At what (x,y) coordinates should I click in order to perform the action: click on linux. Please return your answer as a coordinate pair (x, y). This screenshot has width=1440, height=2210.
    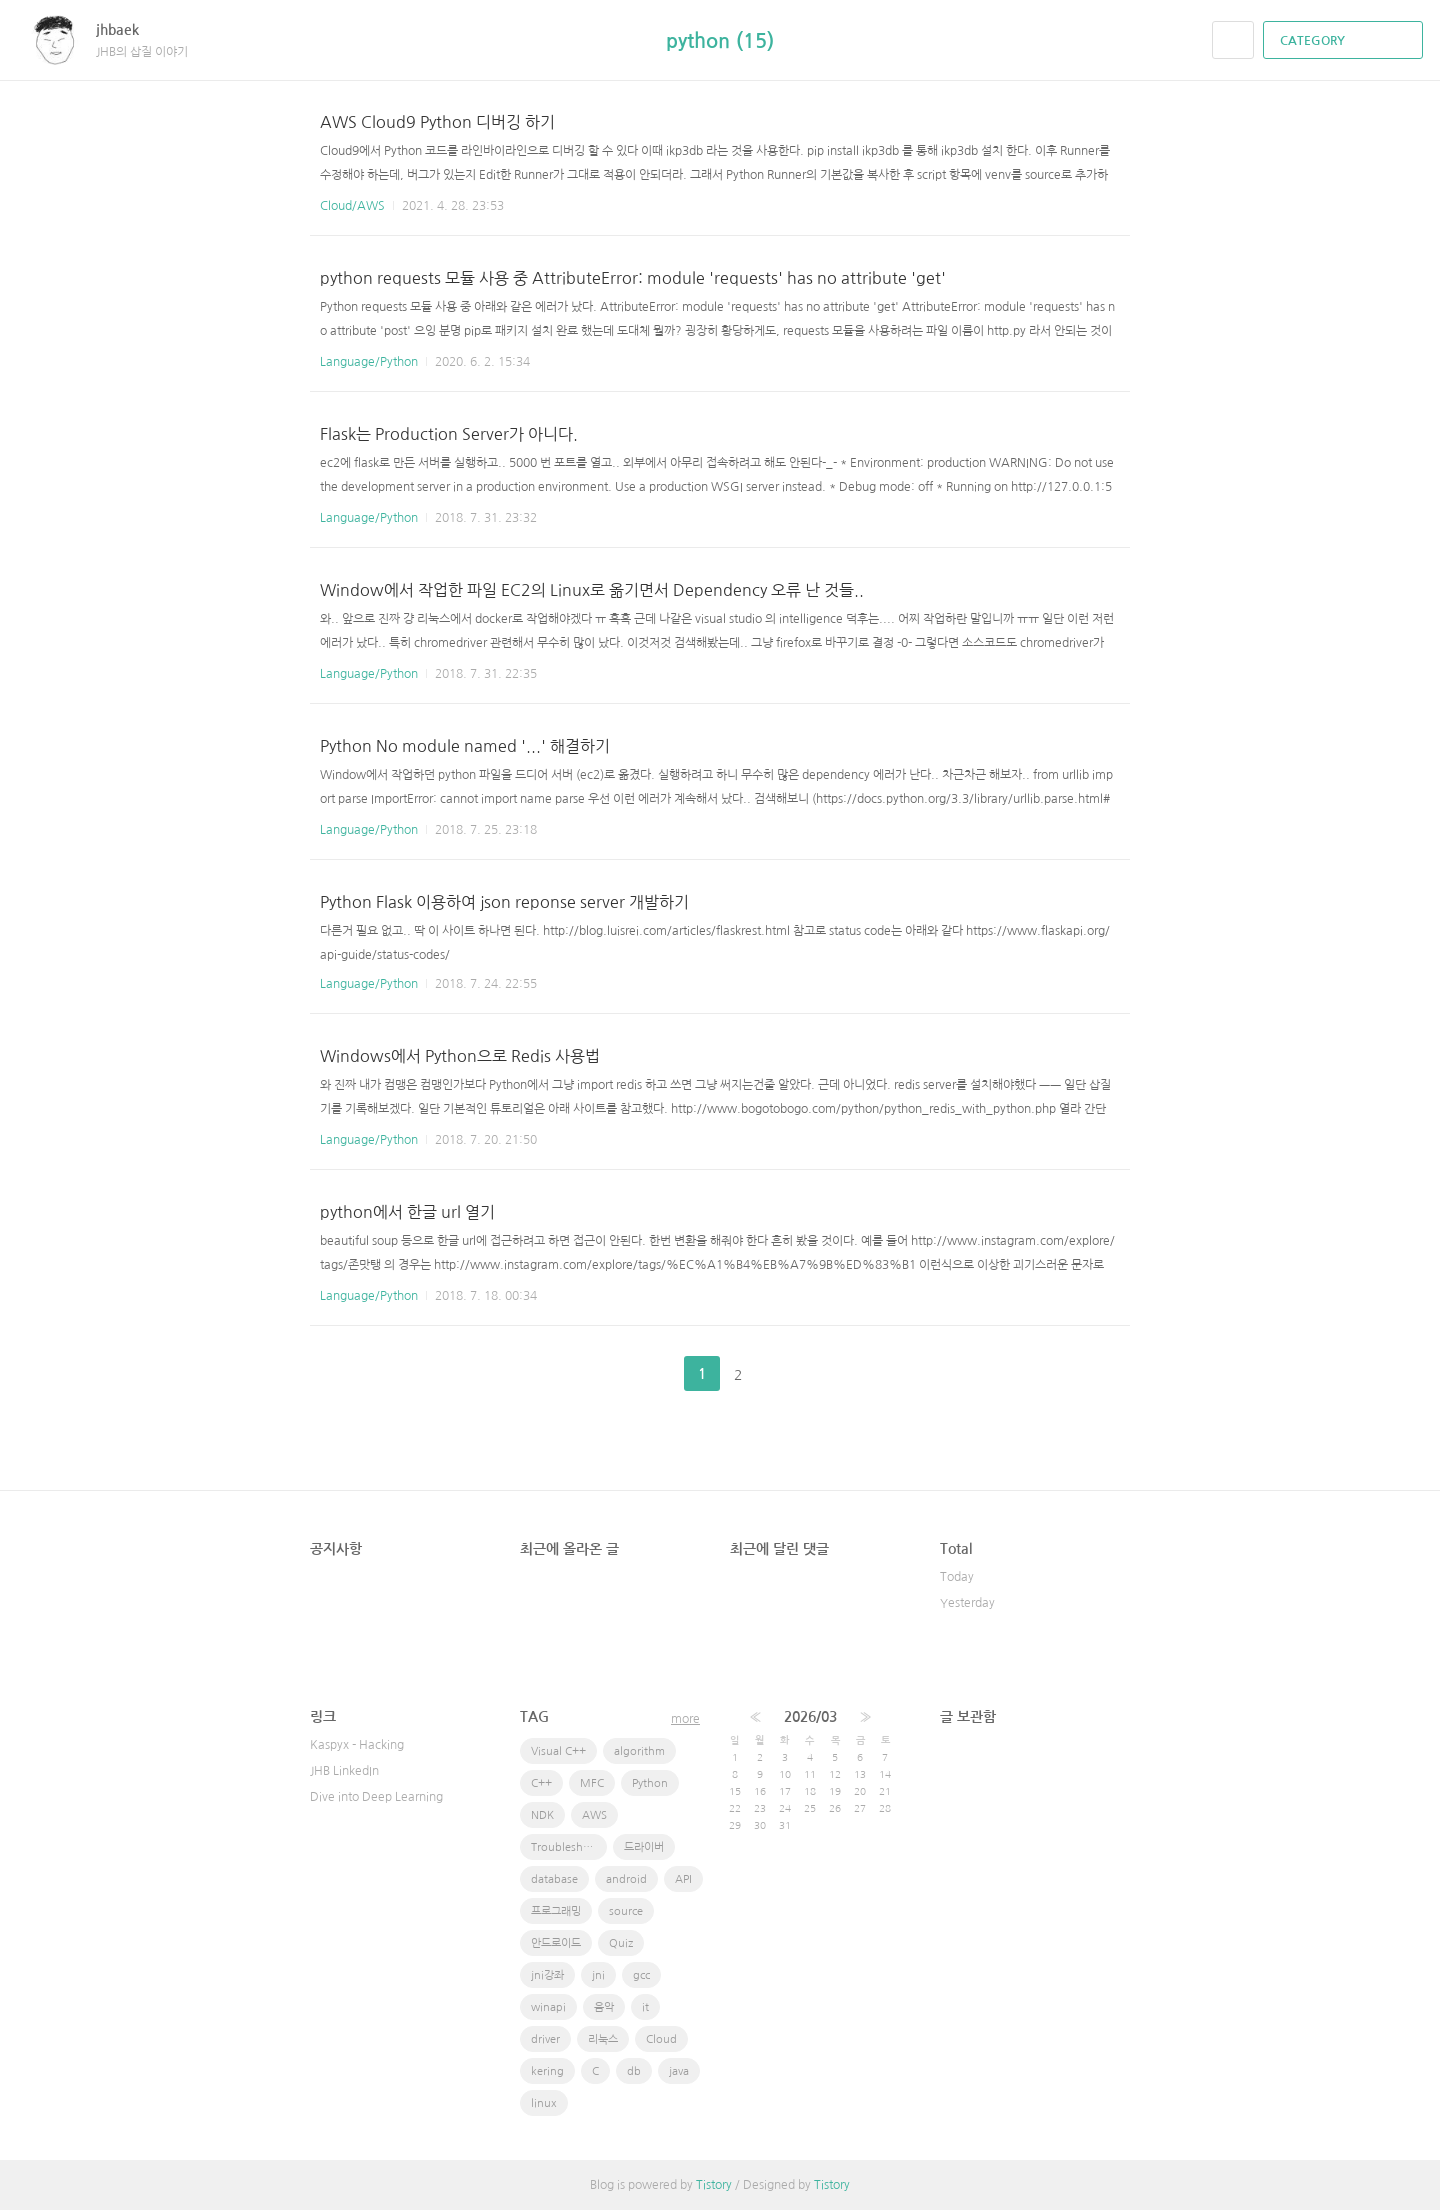
    Looking at the image, I should click on (544, 2103).